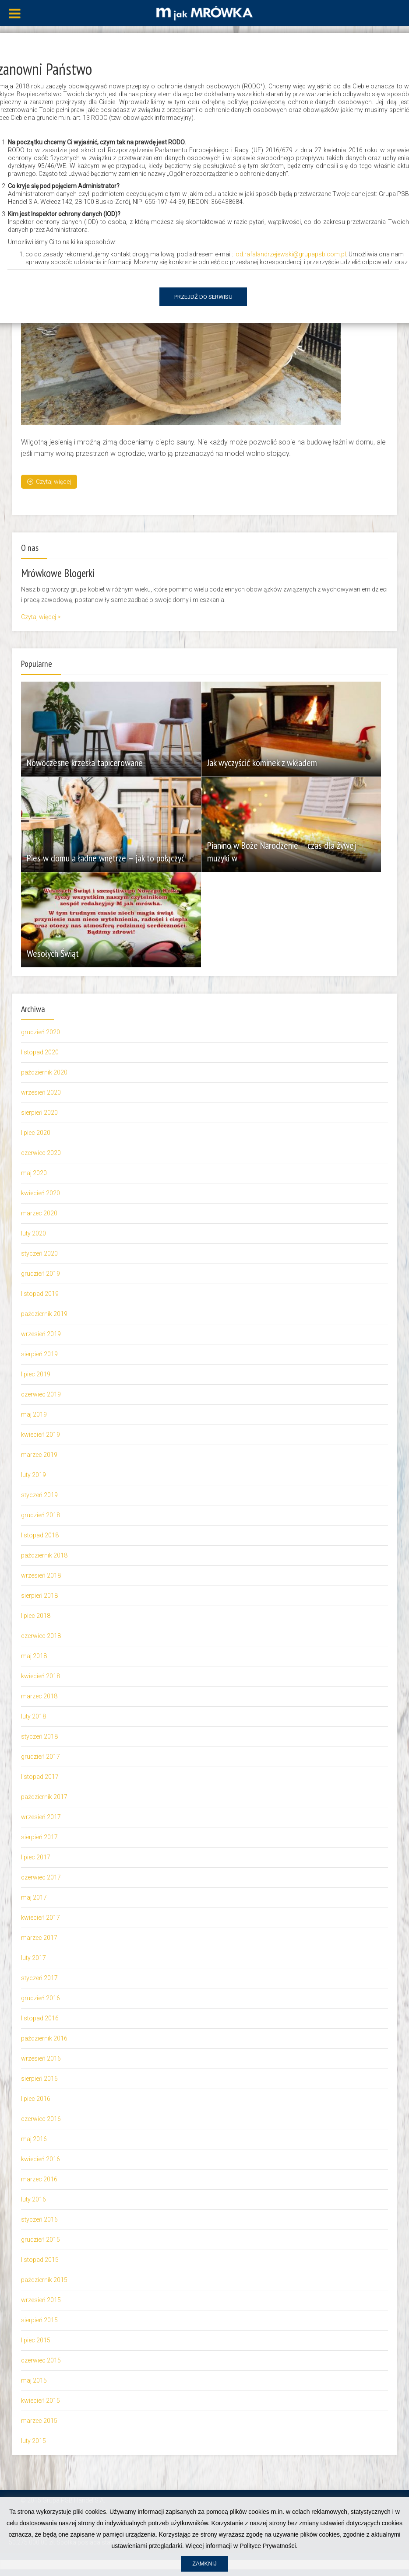  I want to click on październik 2015, so click(44, 2279).